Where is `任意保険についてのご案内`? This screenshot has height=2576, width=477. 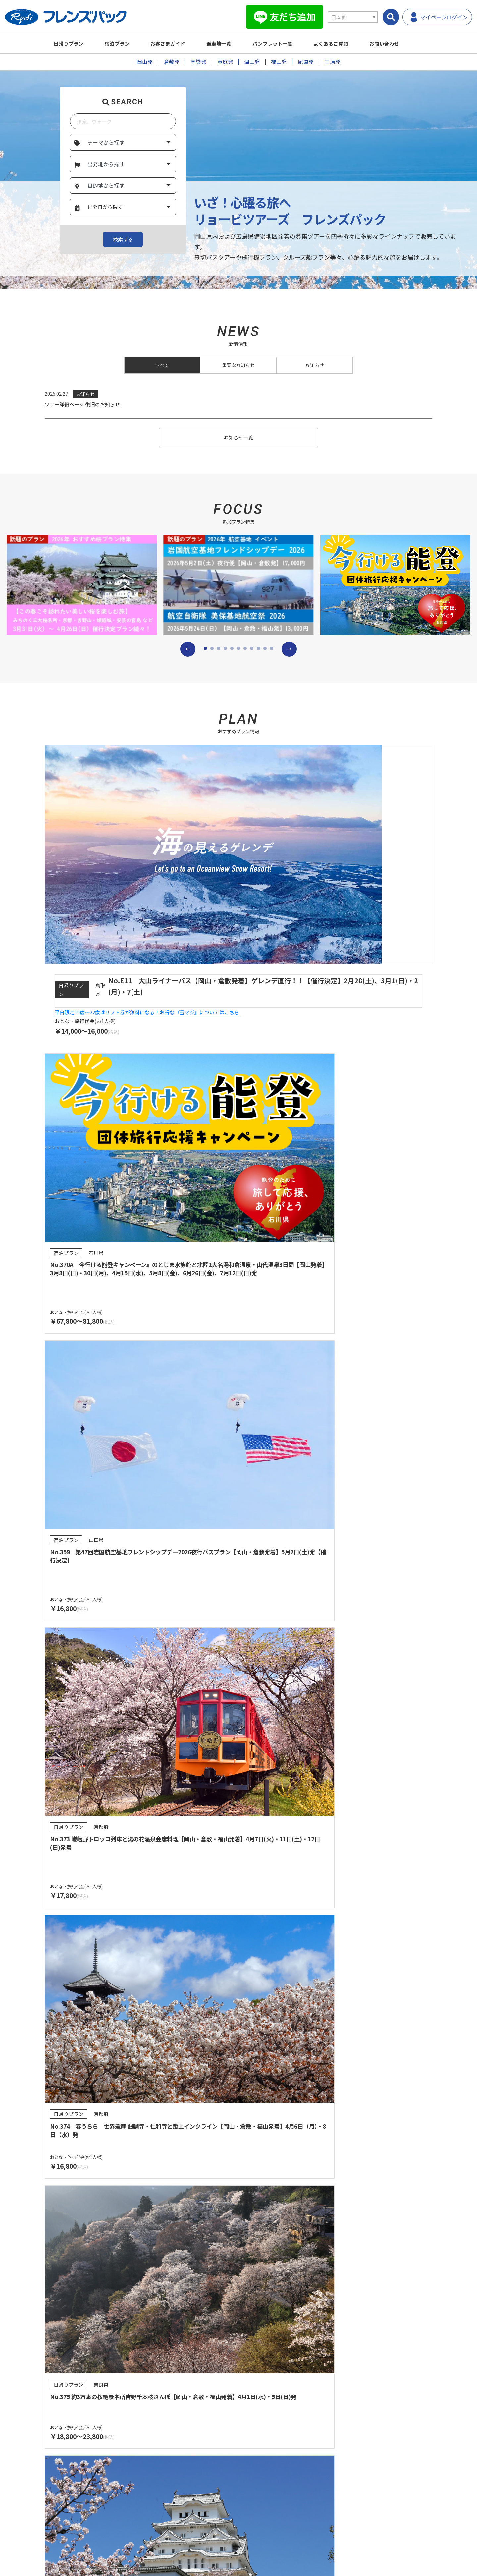
任意保険についてのご案内 is located at coordinates (340, 2396).